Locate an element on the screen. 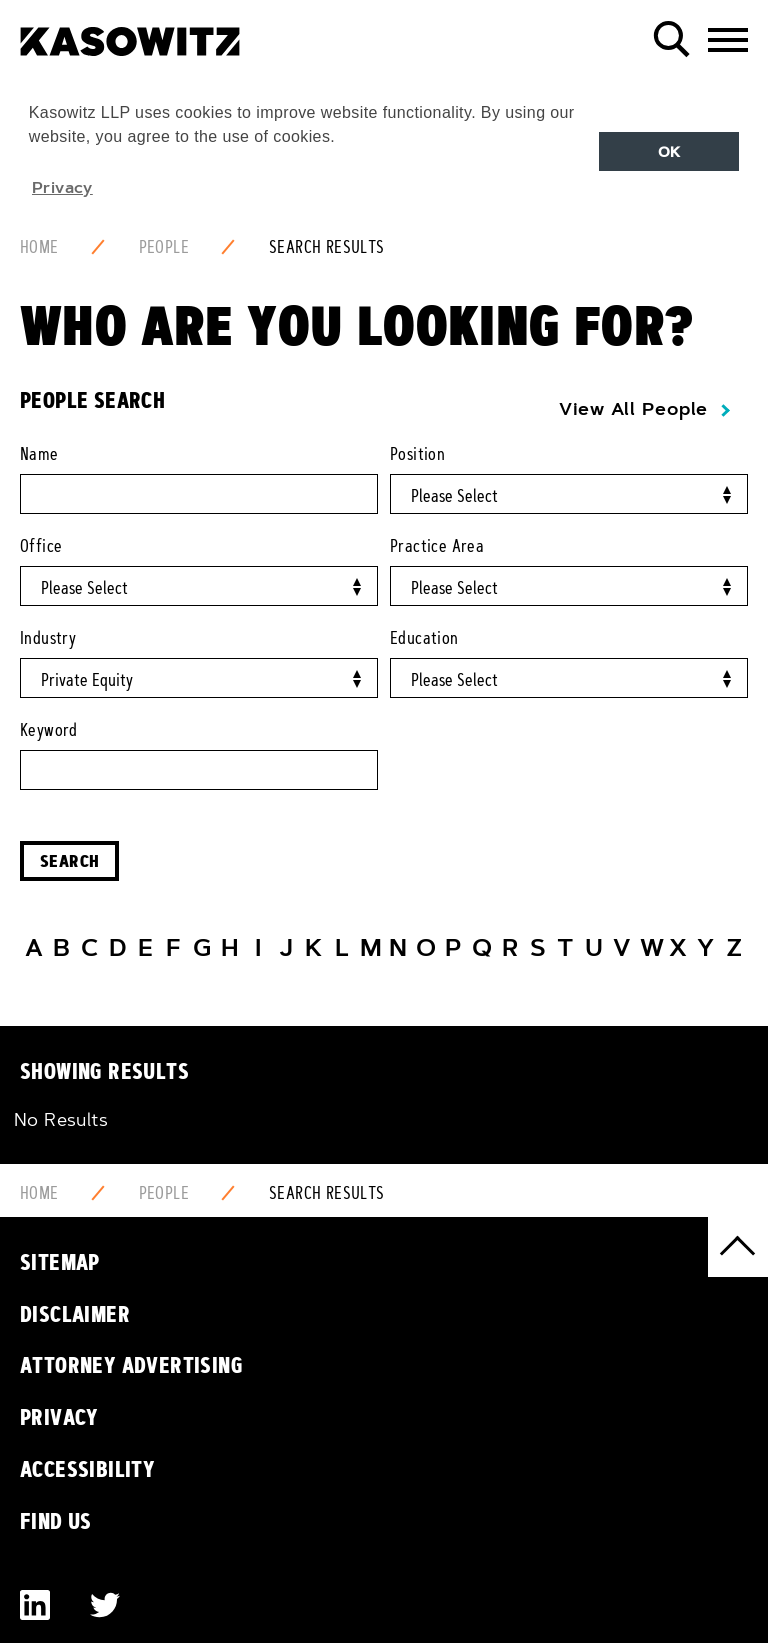 The height and width of the screenshot is (1643, 768). Privacy [button] is located at coordinates (62, 187).